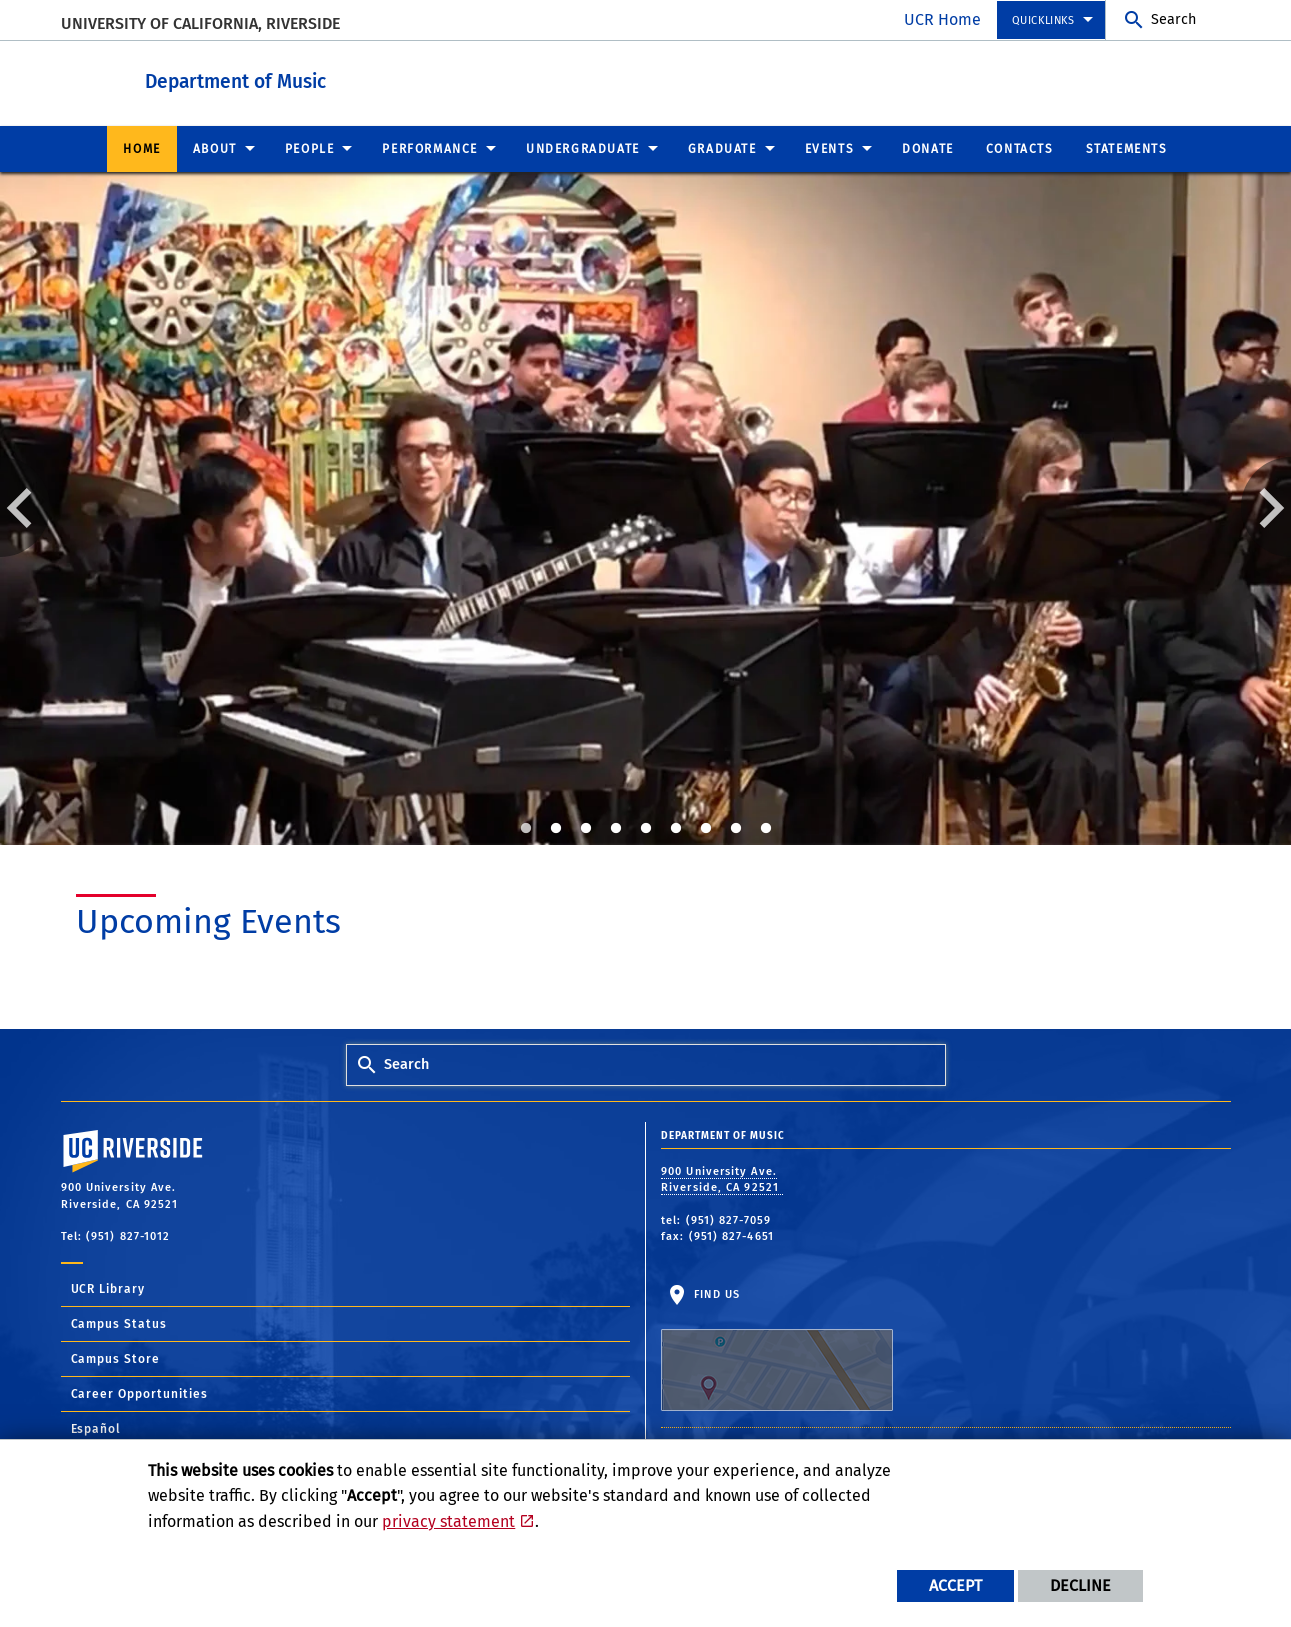 The width and height of the screenshot is (1291, 1627). What do you see at coordinates (766, 828) in the screenshot?
I see `9 [tab]` at bounding box center [766, 828].